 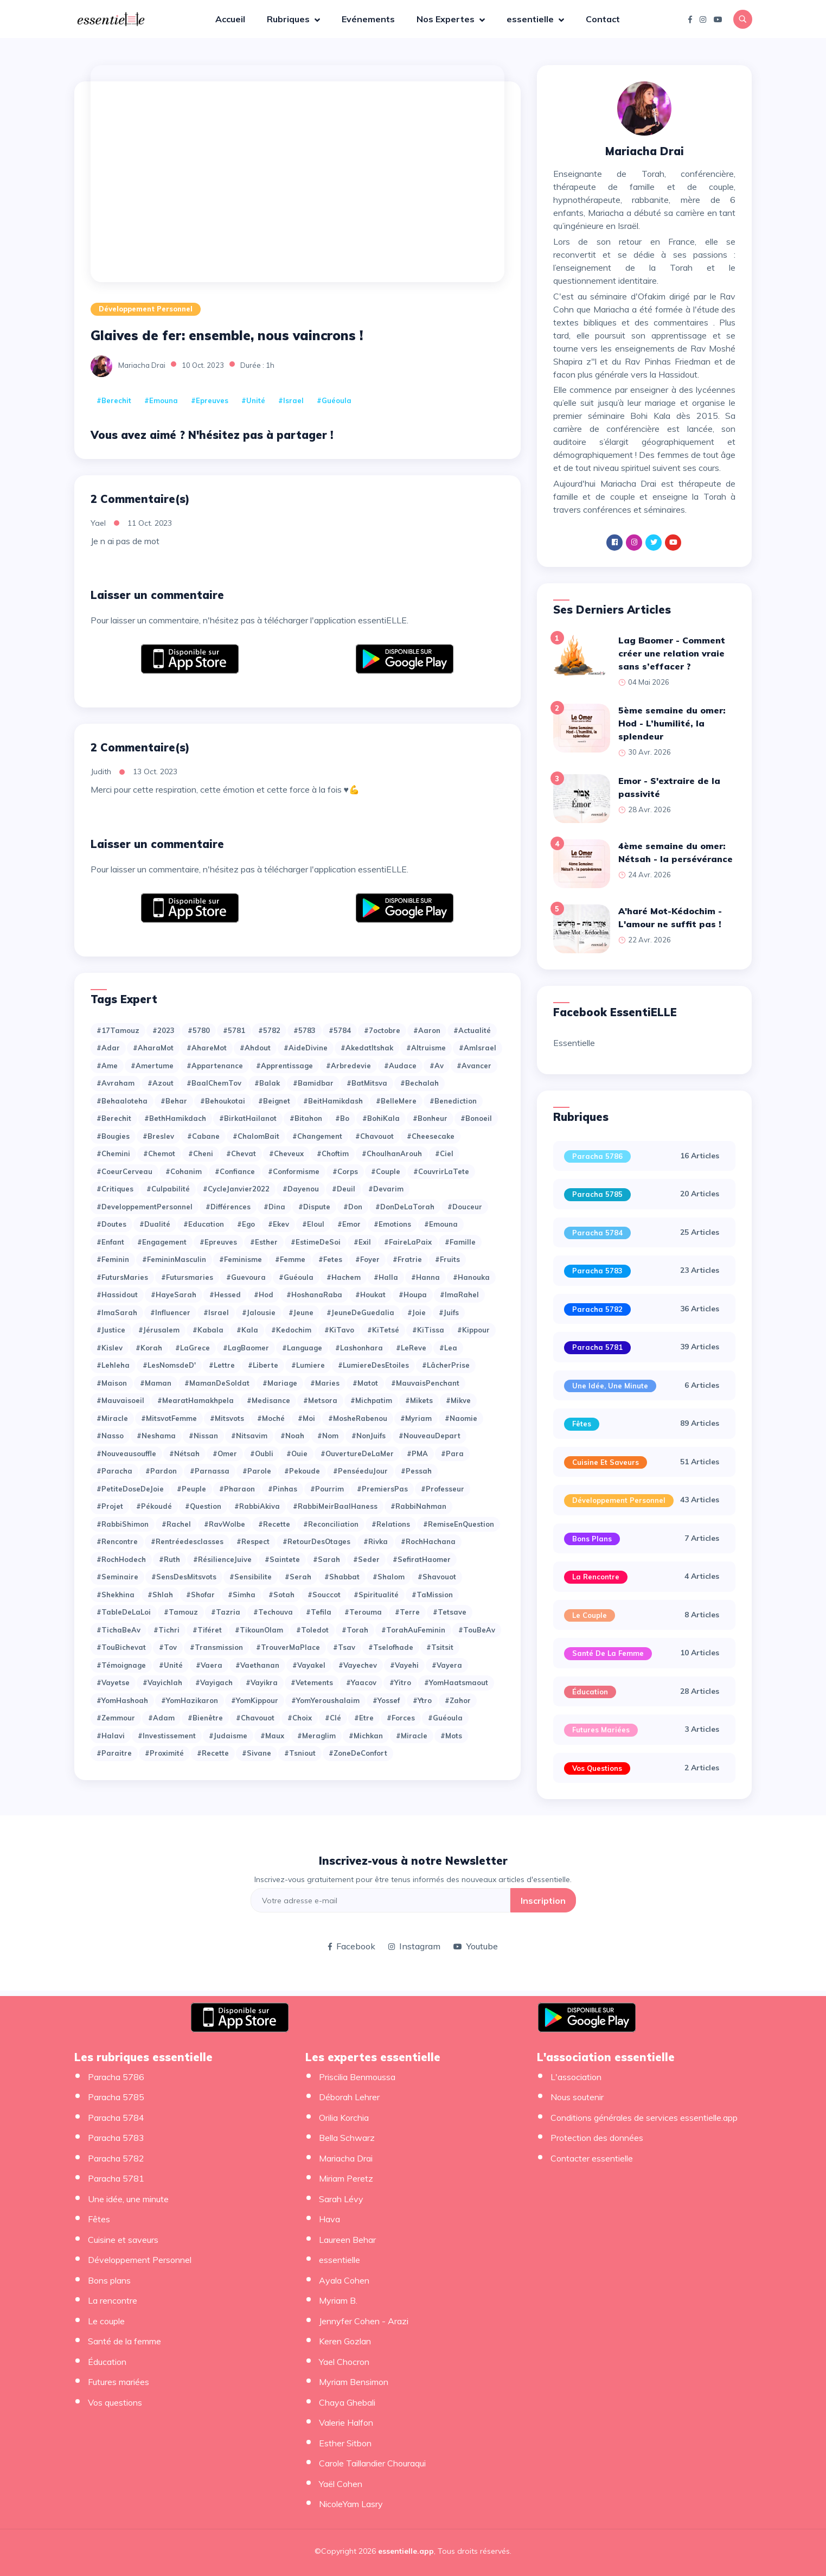 I want to click on #Corps, so click(x=345, y=1171).